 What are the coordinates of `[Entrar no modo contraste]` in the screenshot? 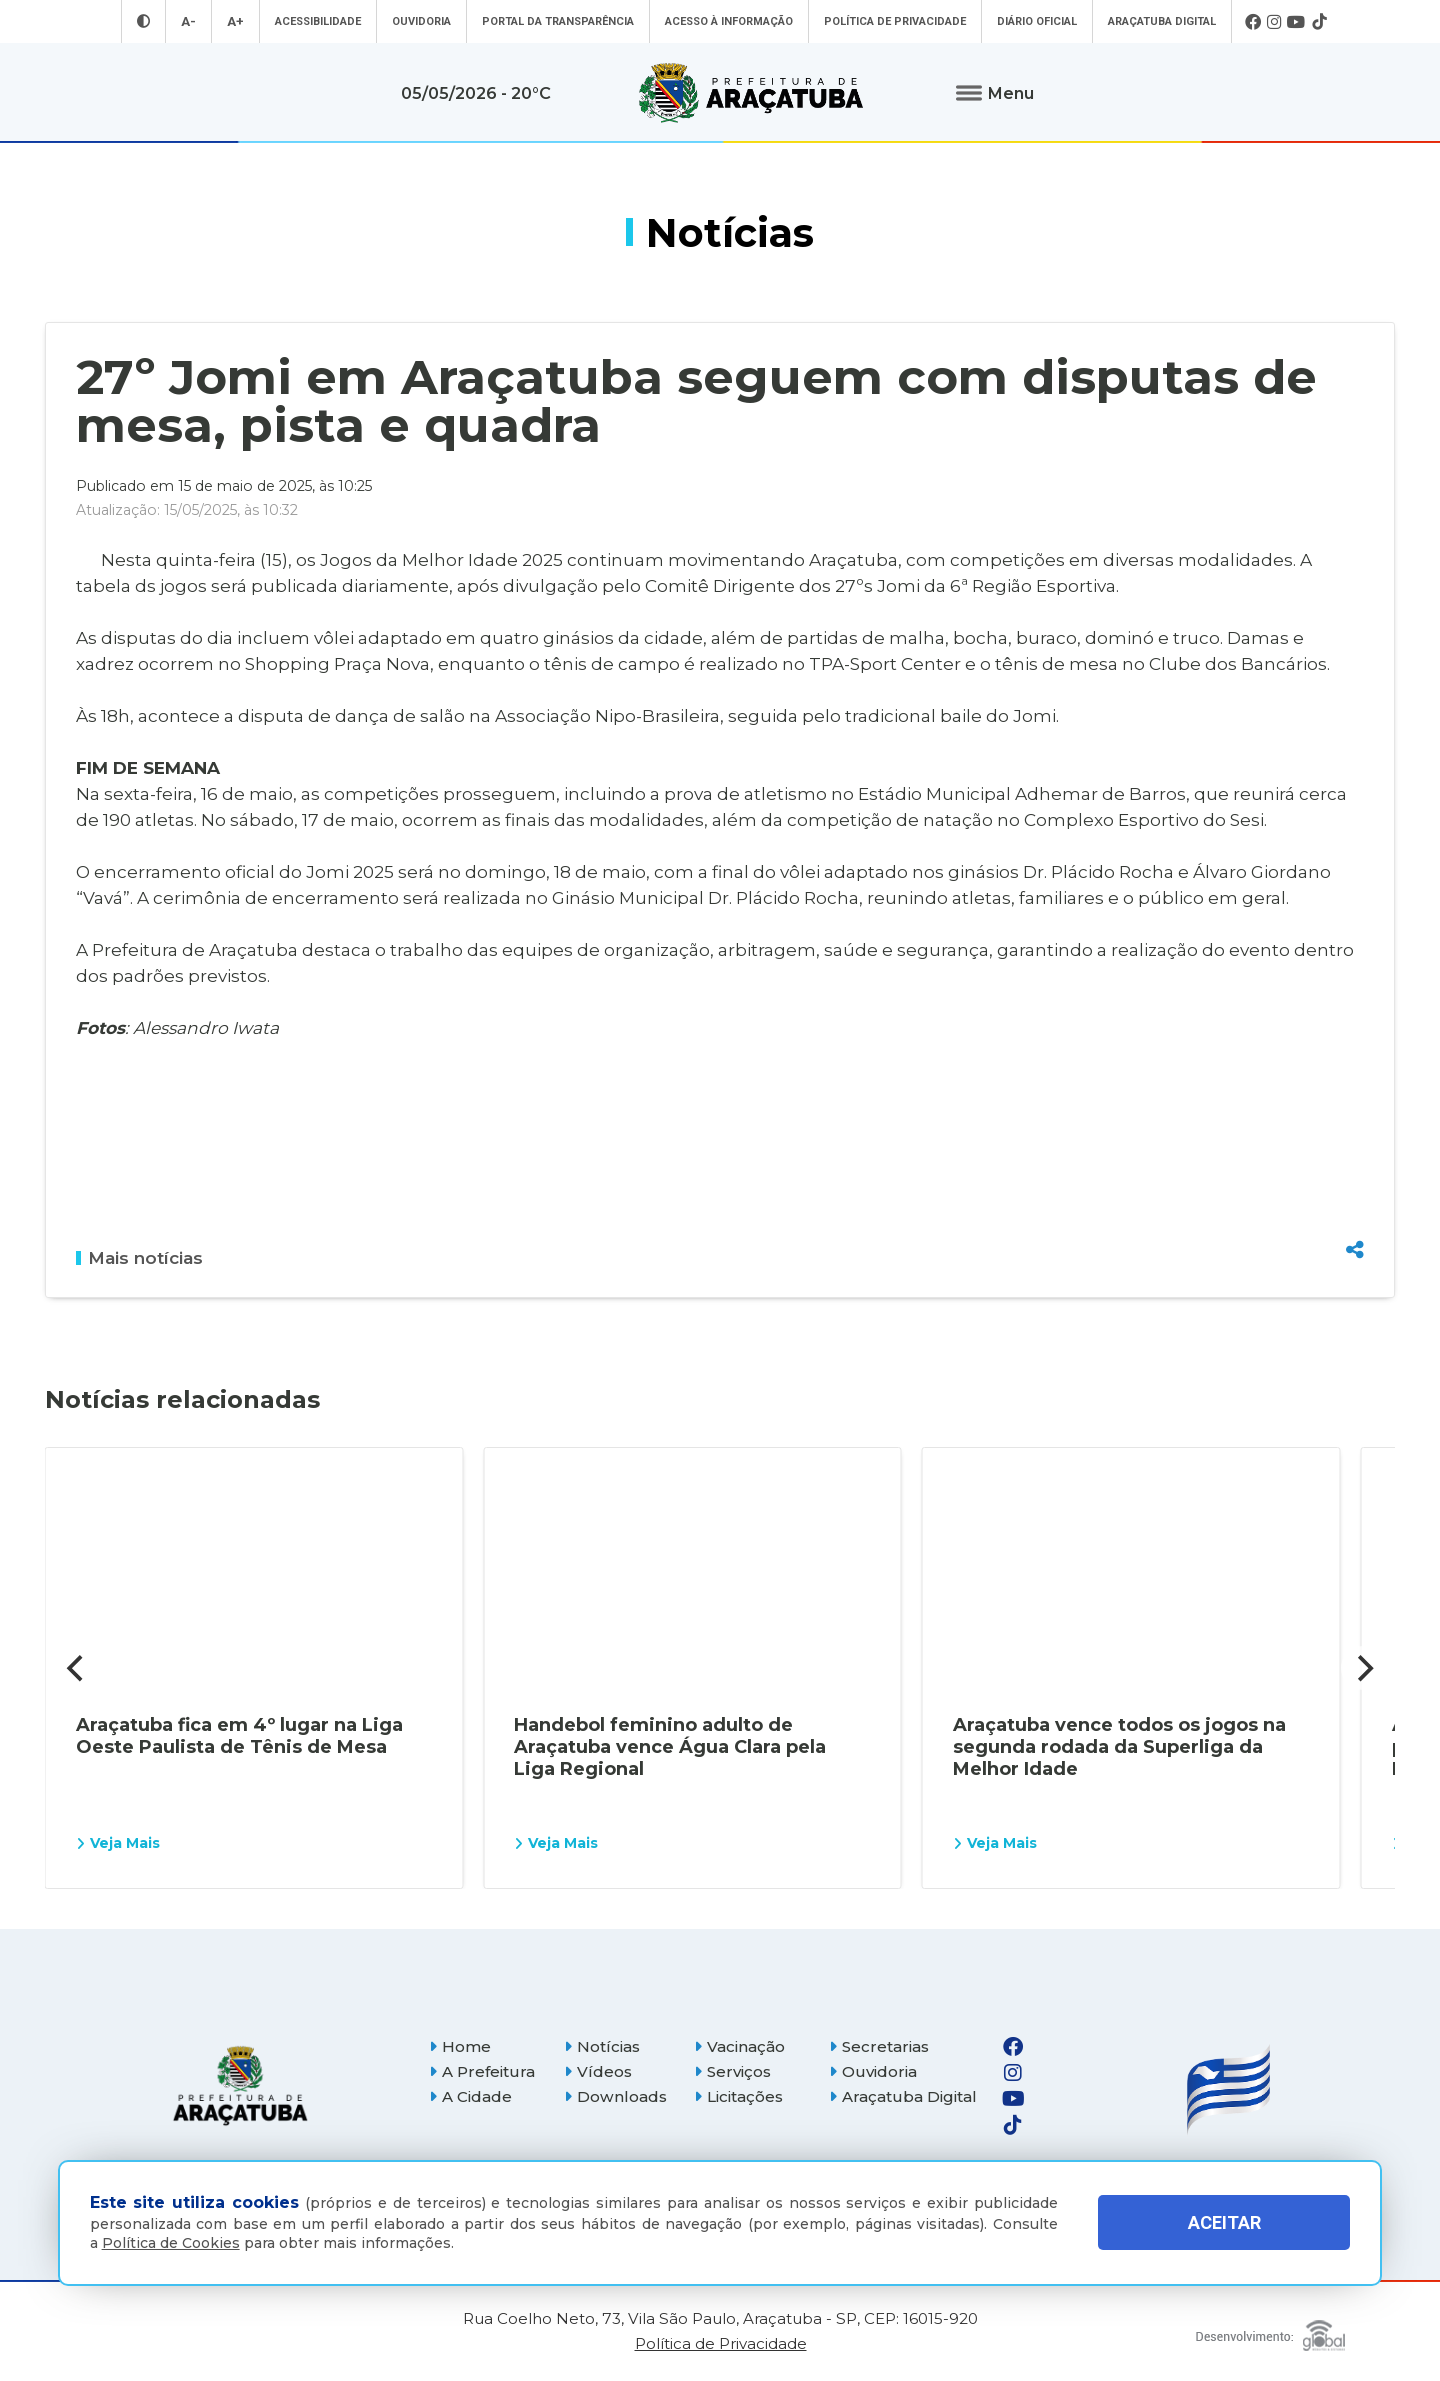 It's located at (143, 21).